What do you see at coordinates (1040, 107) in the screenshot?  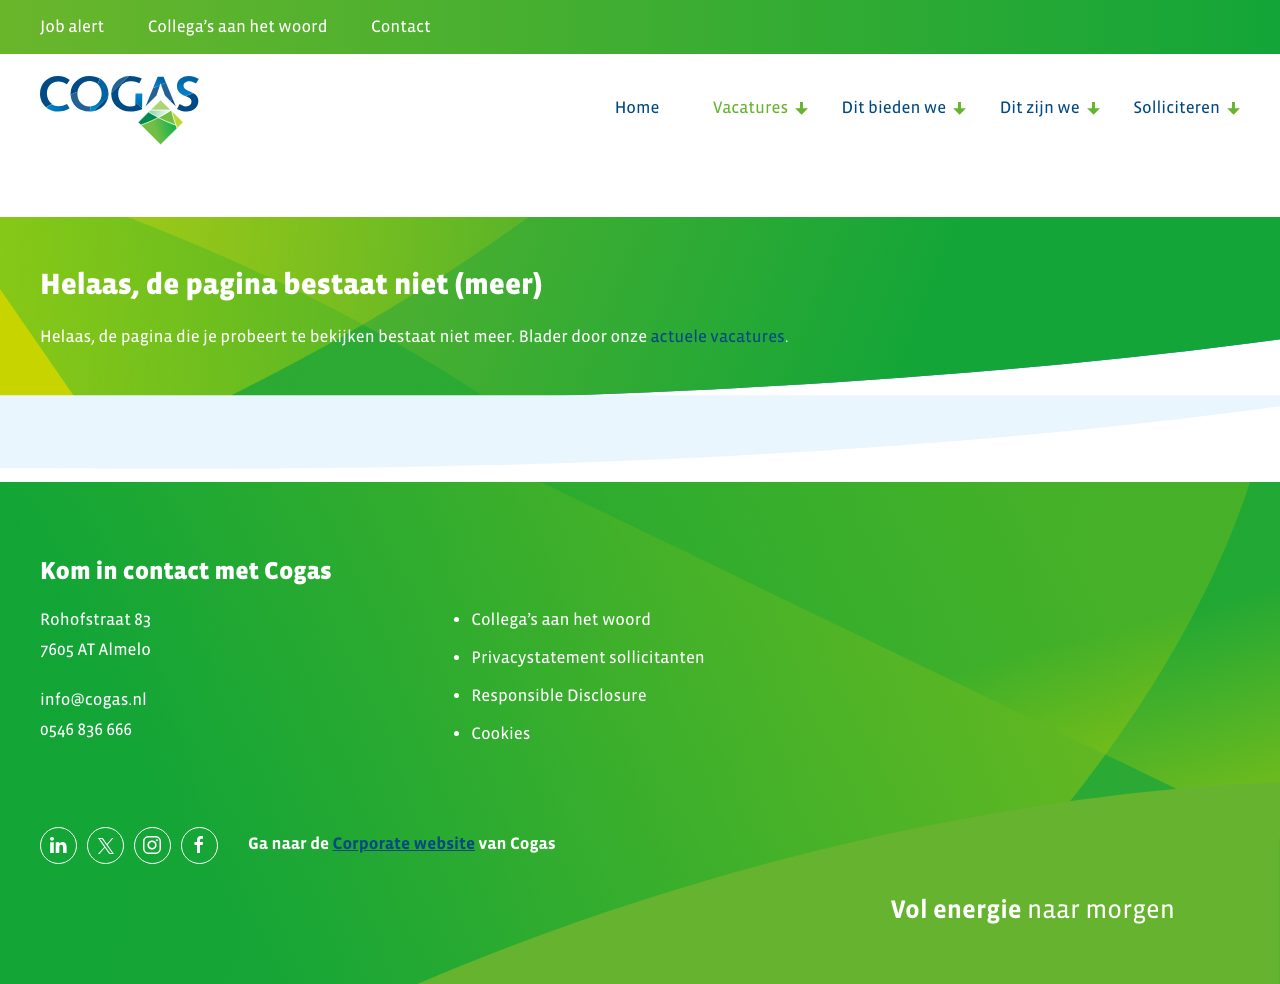 I see `Dit zijn we` at bounding box center [1040, 107].